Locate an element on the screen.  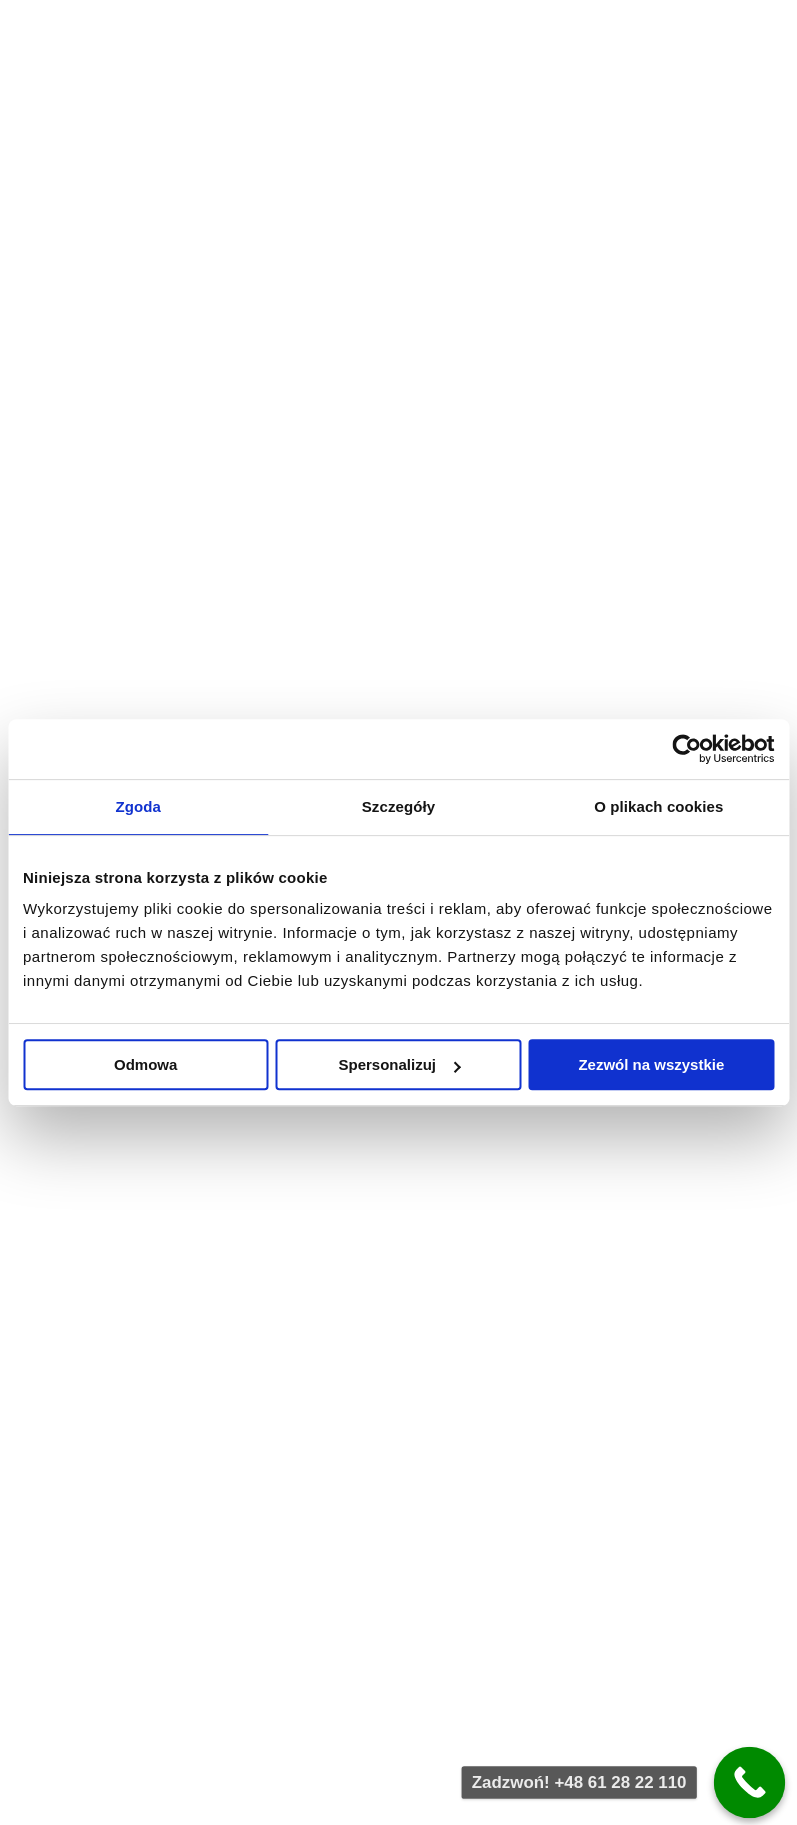
[Cookiebot by Usercentrics - opens in a new window] is located at coordinates (686, 749).